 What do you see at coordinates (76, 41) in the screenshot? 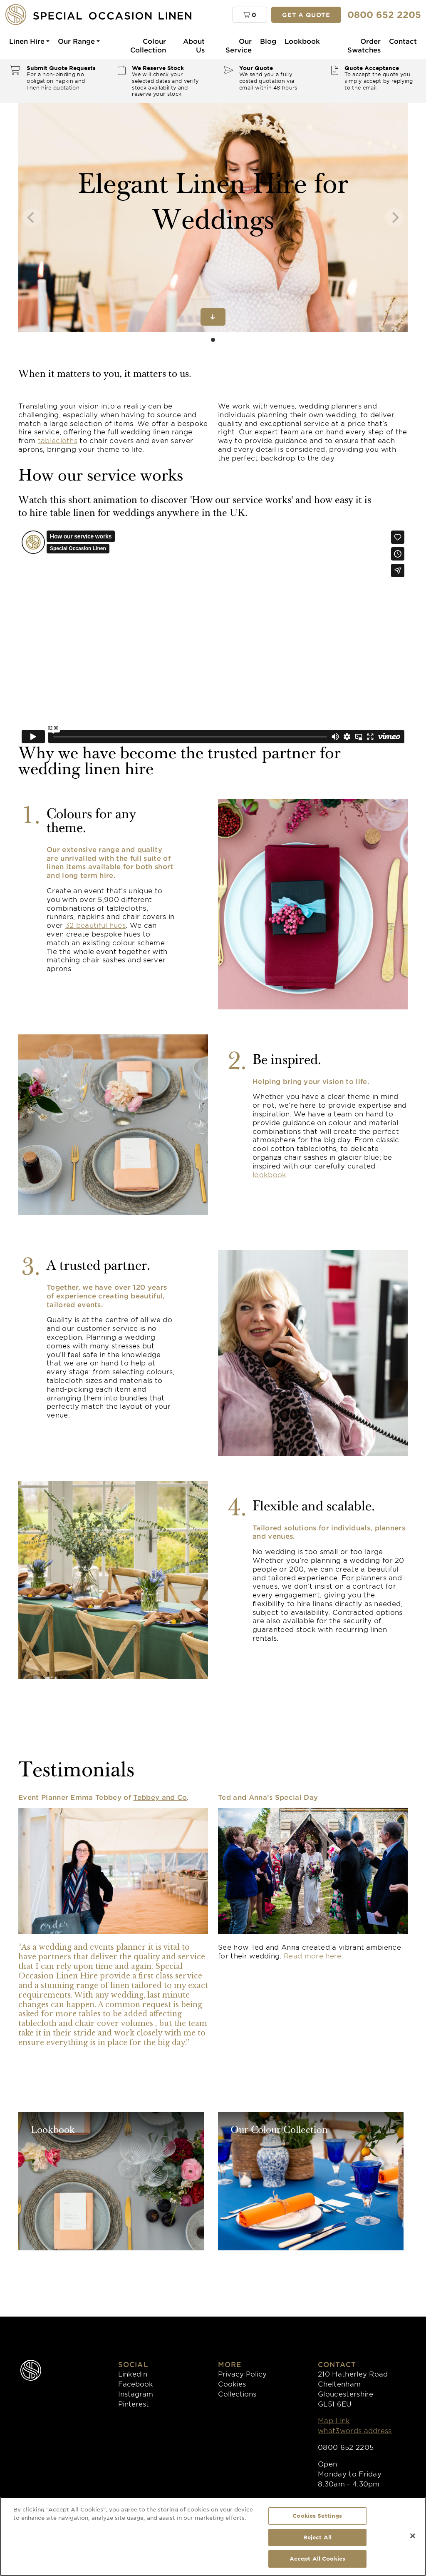
I see `Our Range` at bounding box center [76, 41].